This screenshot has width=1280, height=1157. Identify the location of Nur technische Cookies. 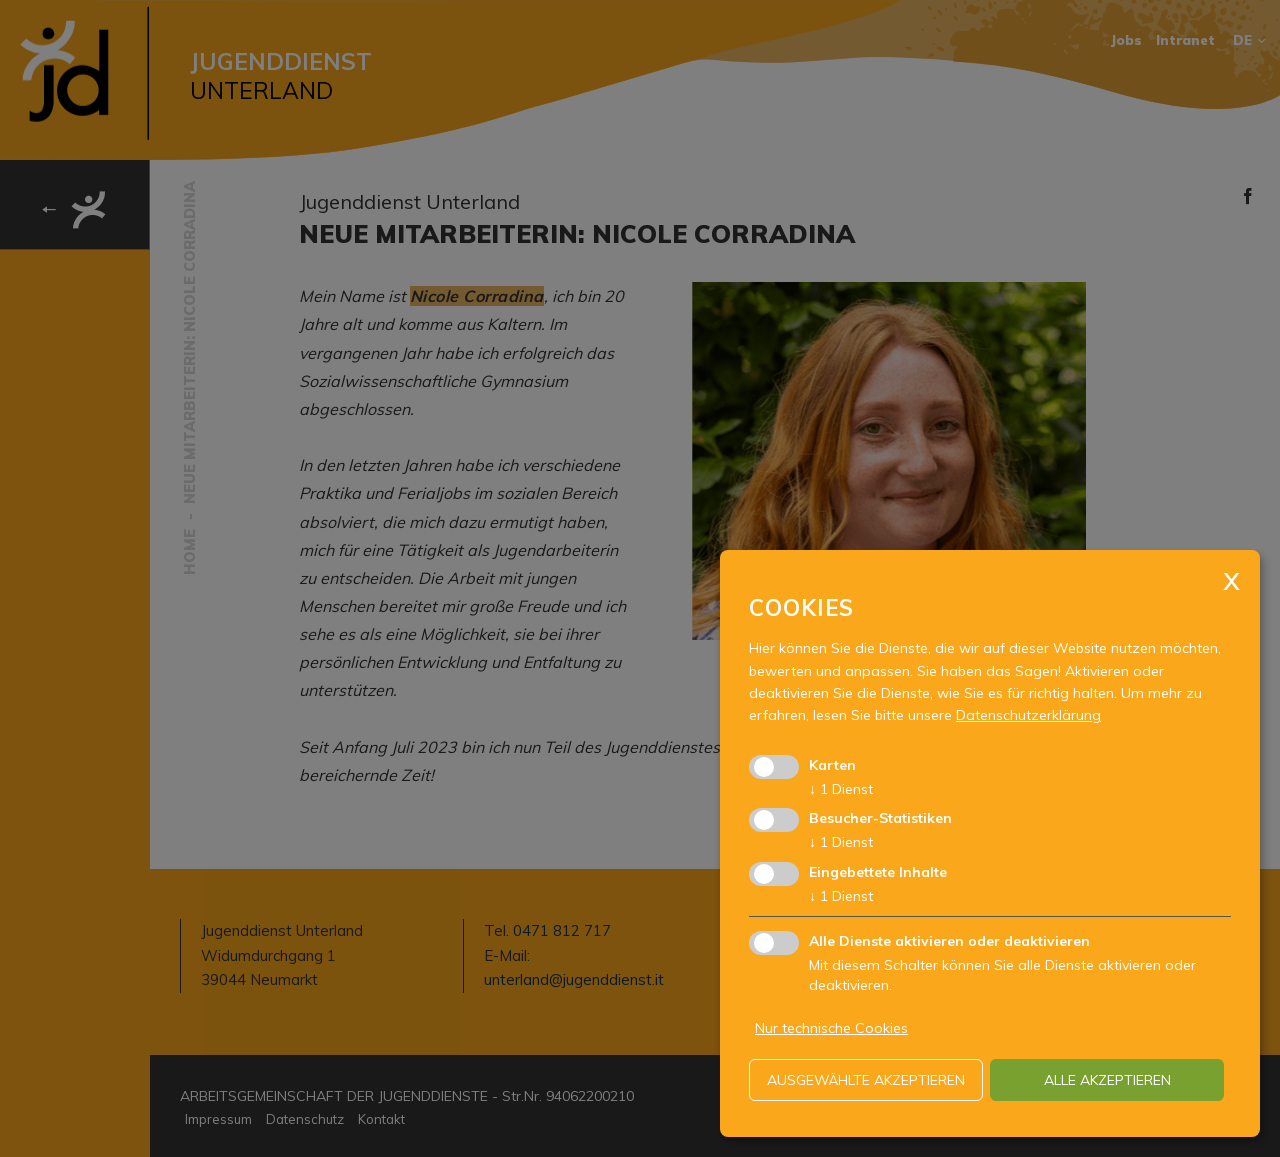
(831, 1028).